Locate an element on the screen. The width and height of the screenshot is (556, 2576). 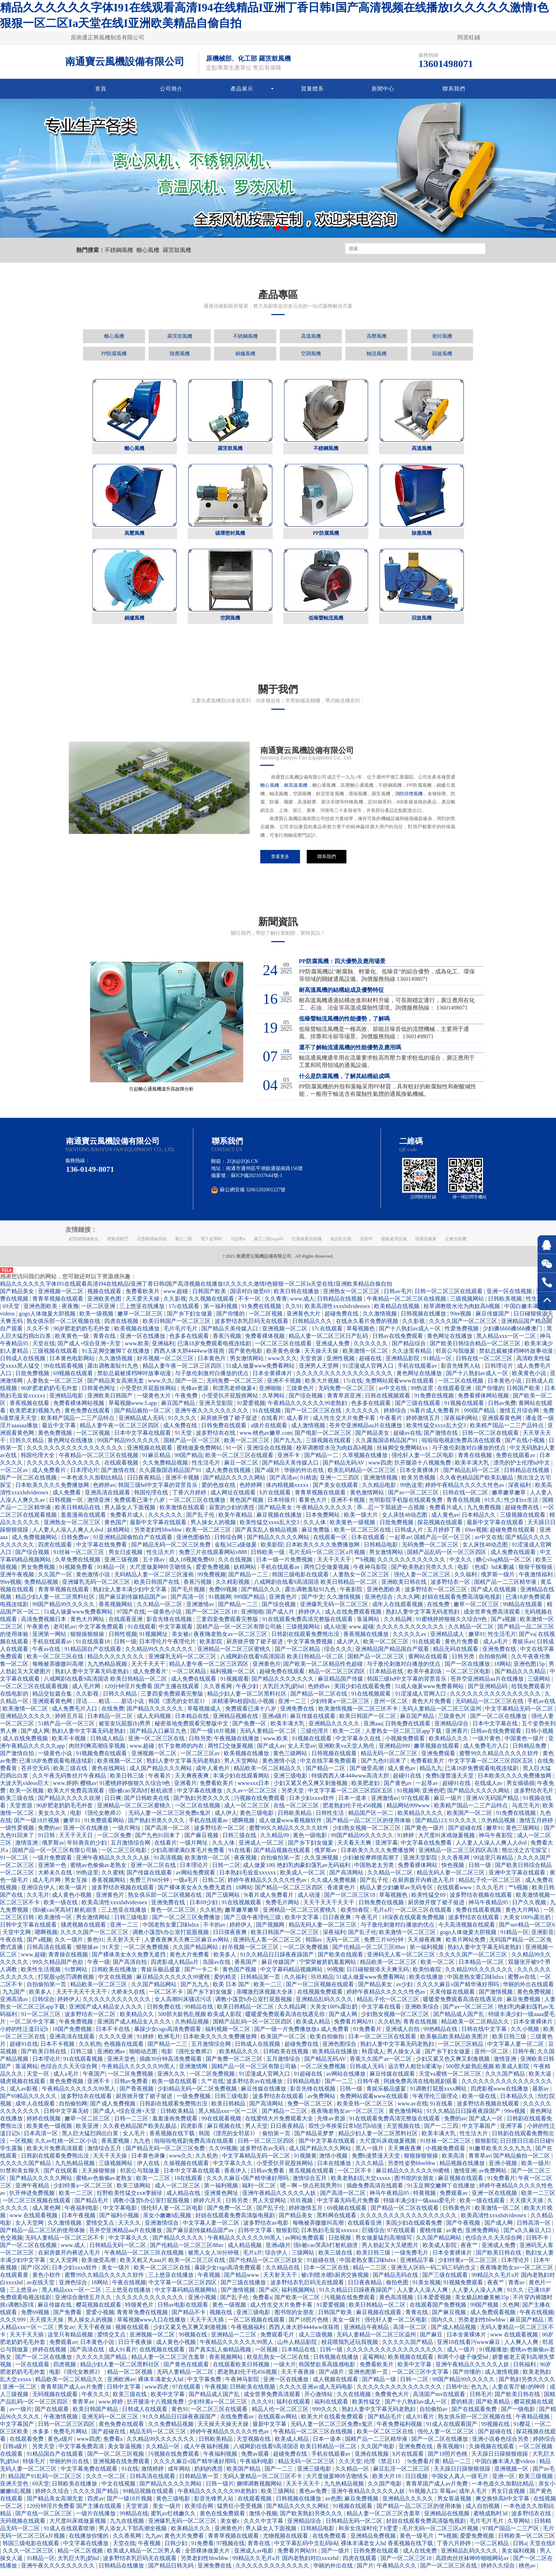
久久露脸国语精品国产91 is located at coordinates (387, 1447).